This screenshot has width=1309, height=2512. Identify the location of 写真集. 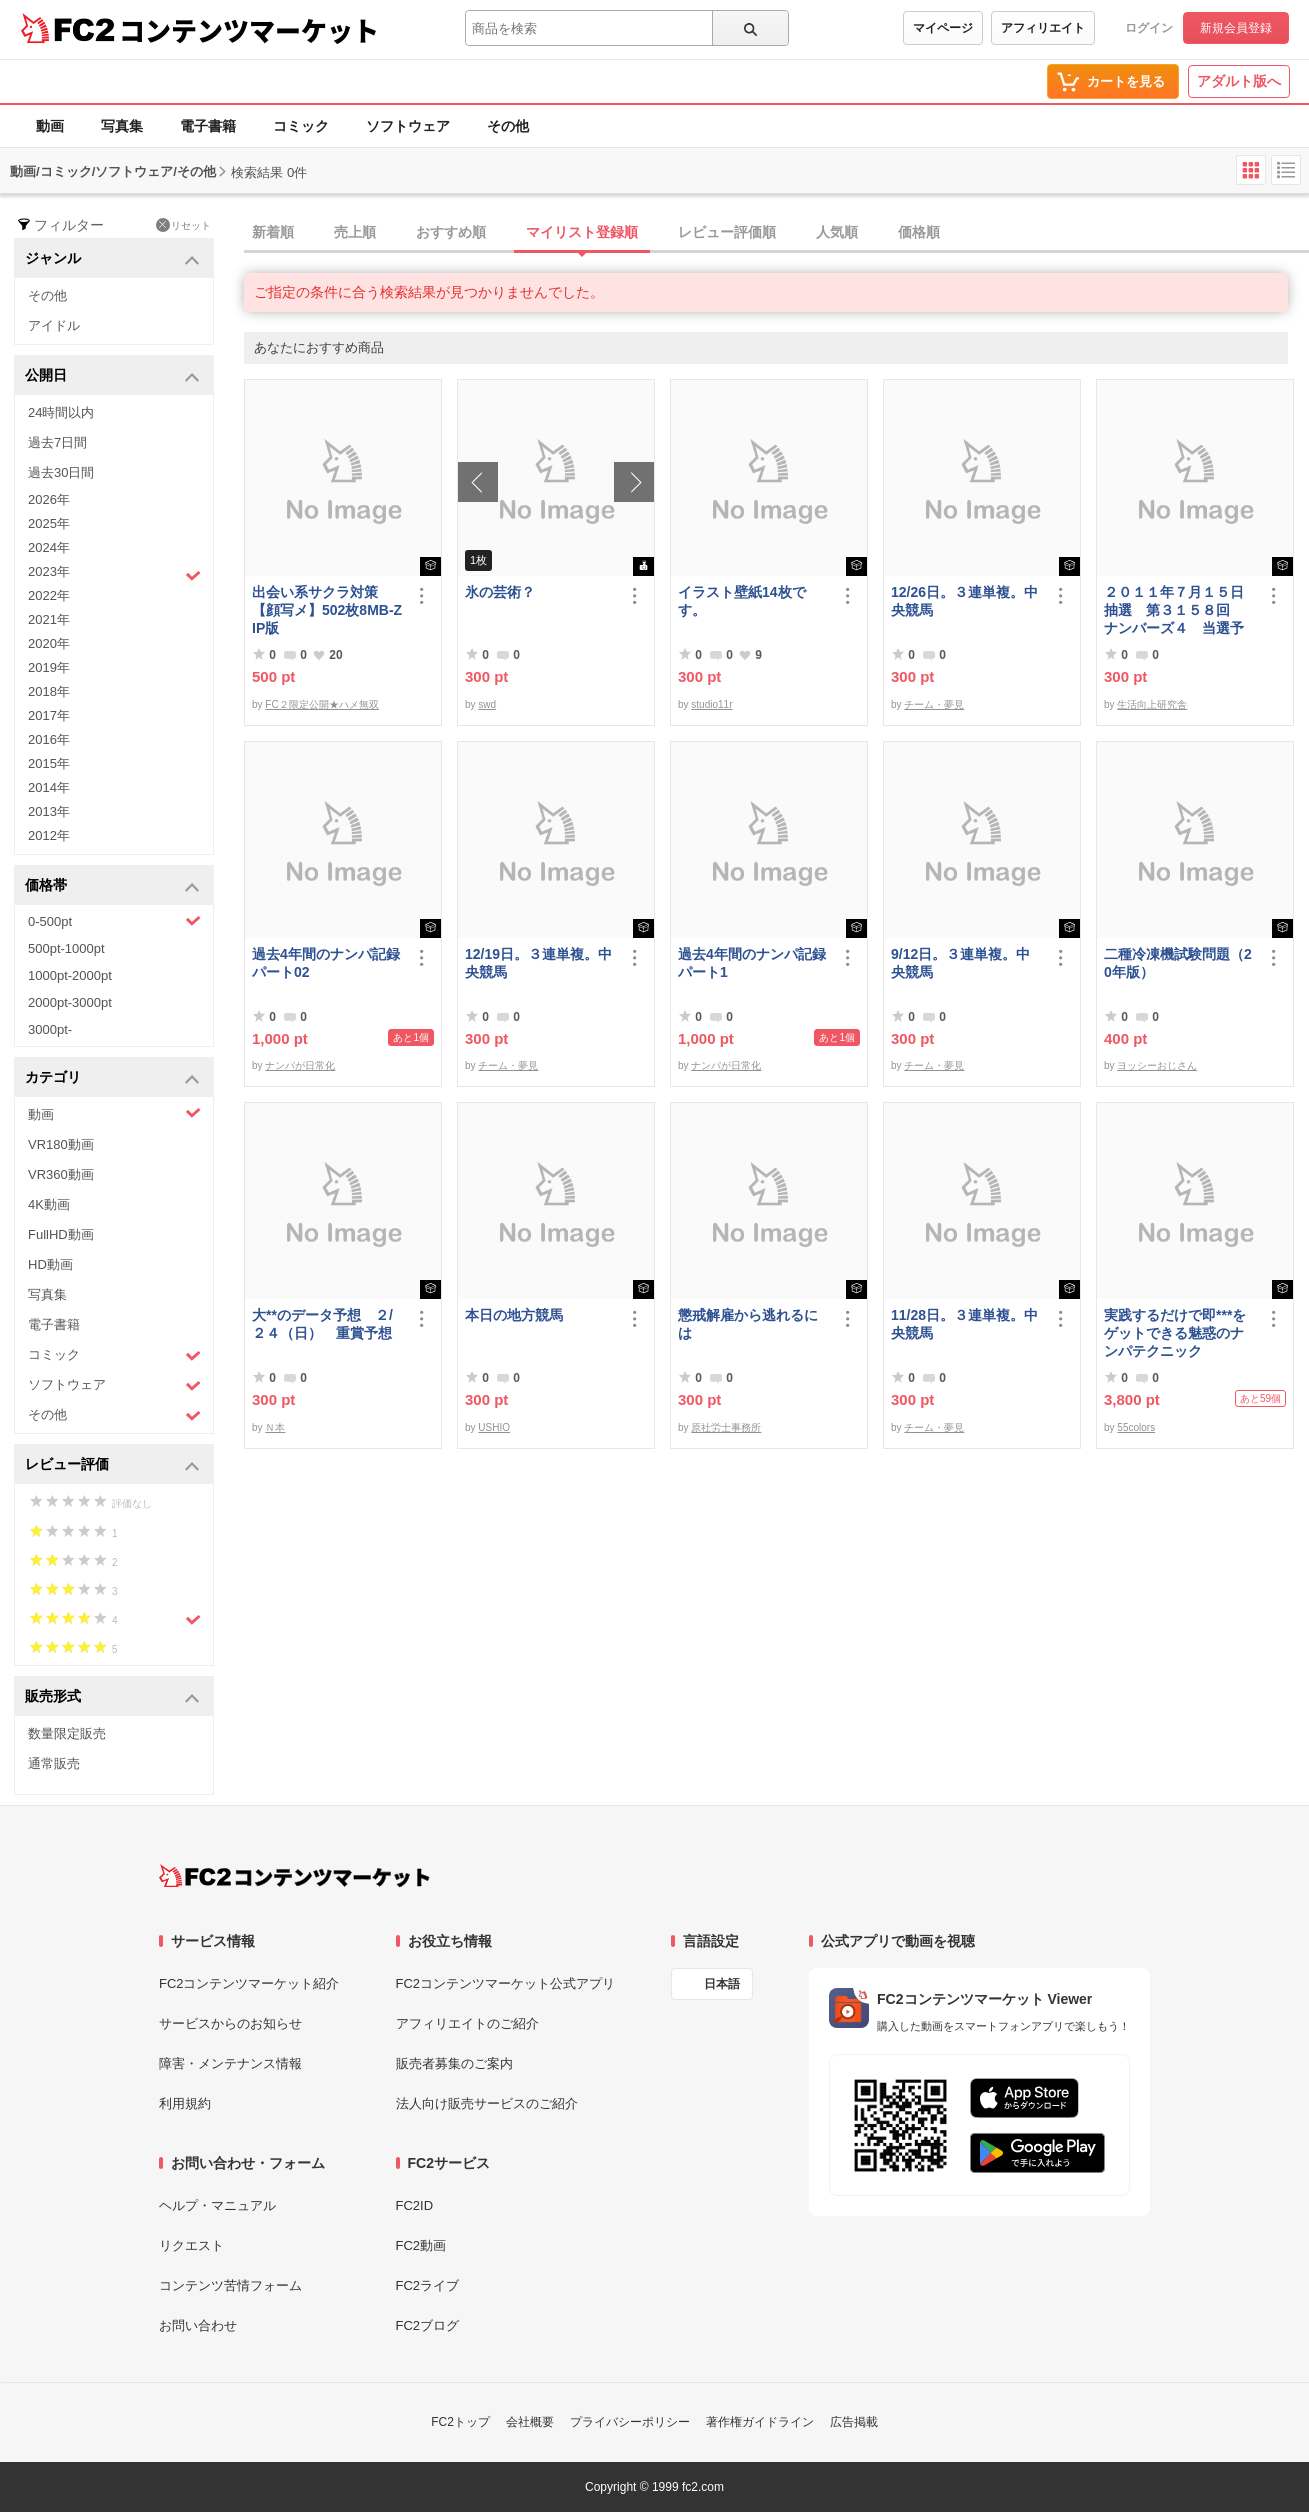
(122, 126).